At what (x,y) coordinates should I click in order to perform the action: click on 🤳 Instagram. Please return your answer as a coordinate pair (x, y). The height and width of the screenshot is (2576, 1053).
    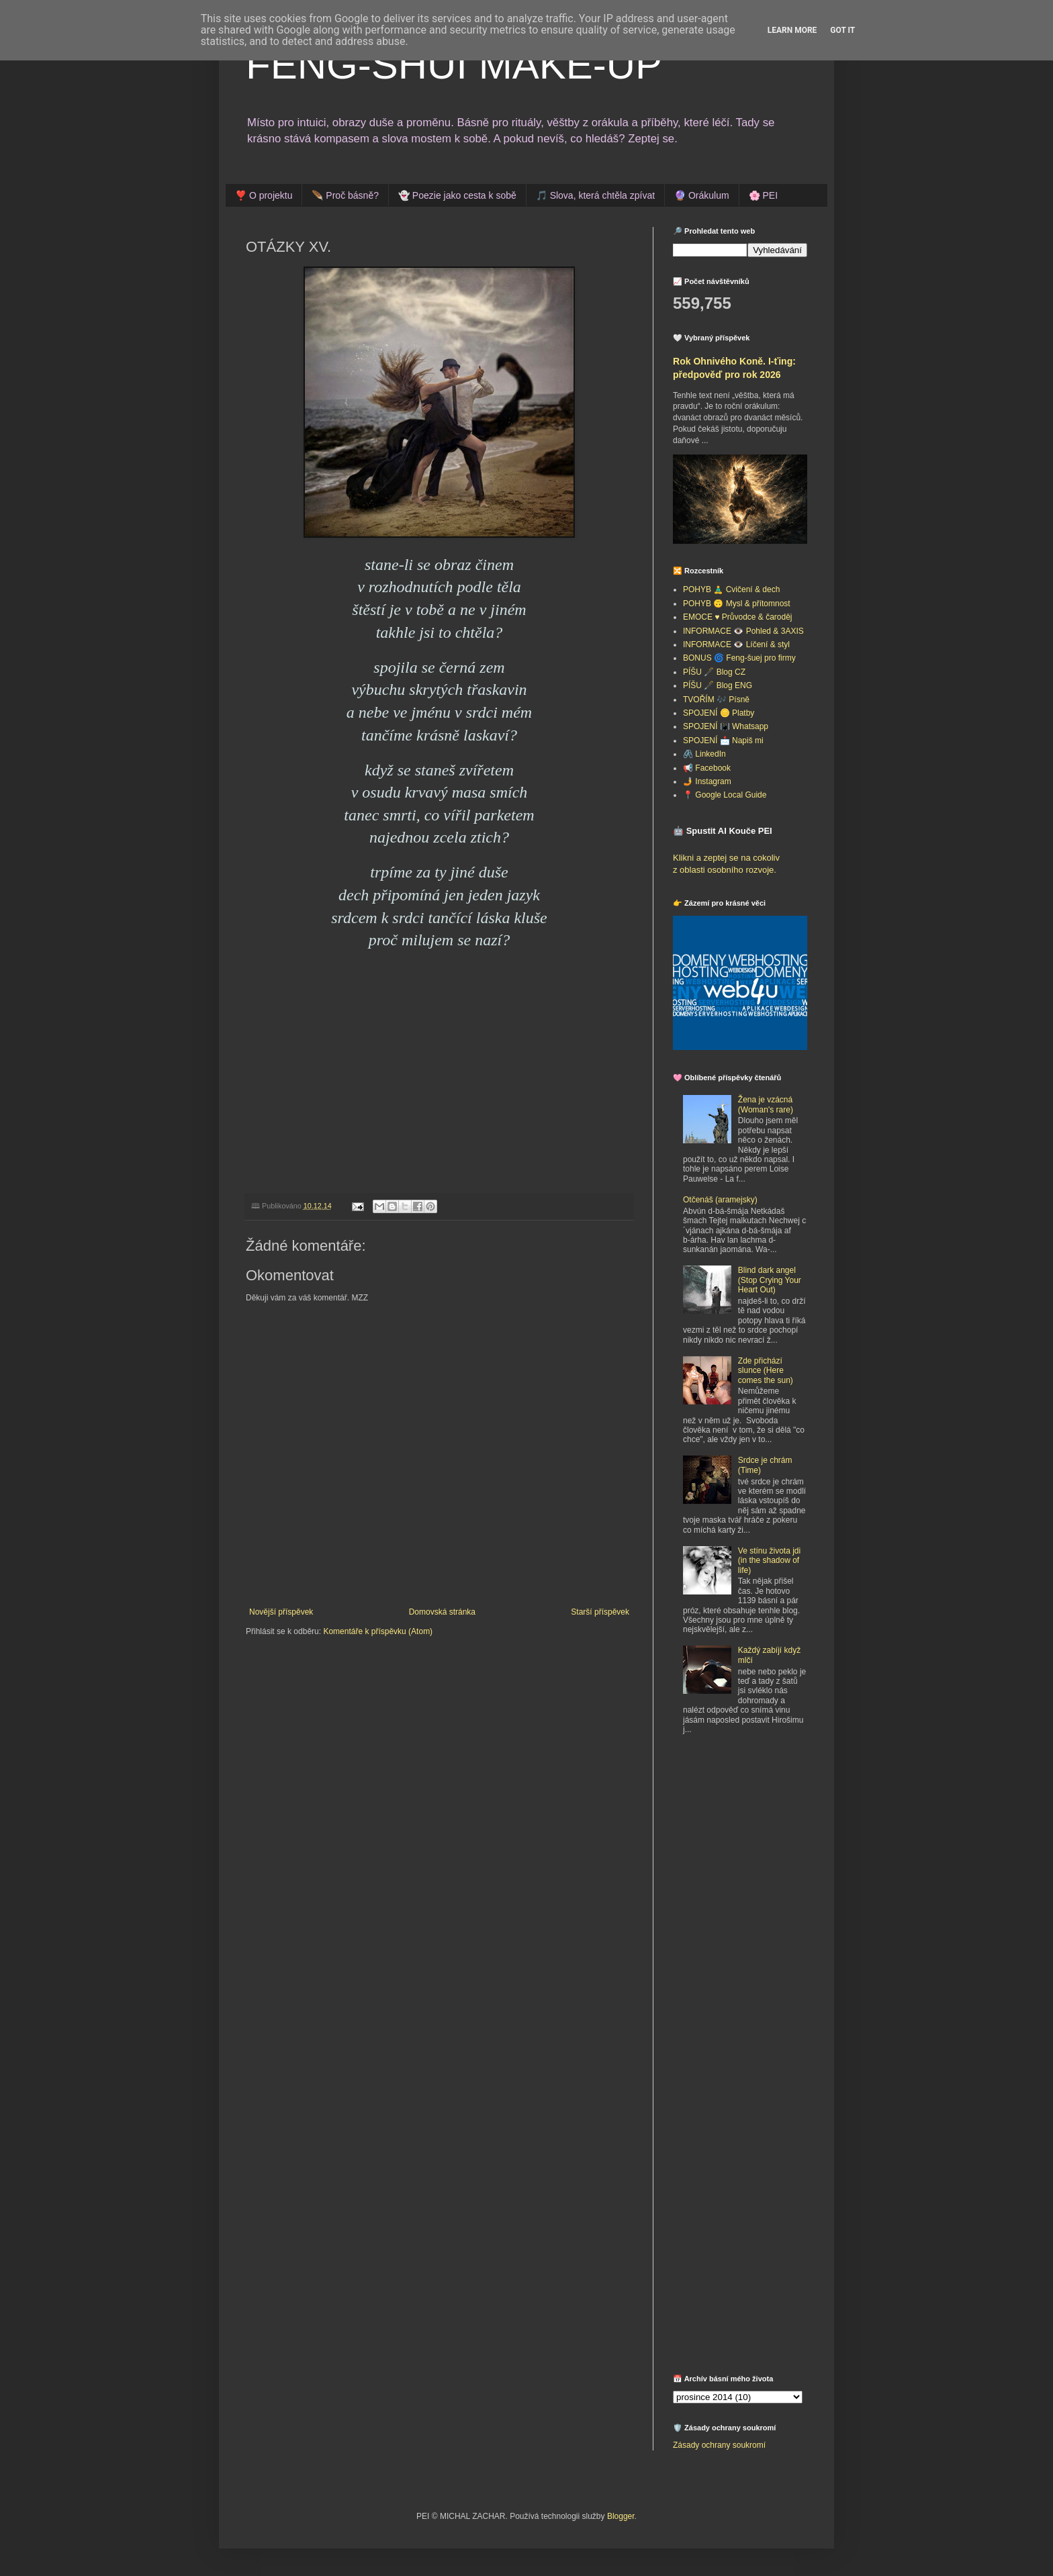
    Looking at the image, I should click on (707, 781).